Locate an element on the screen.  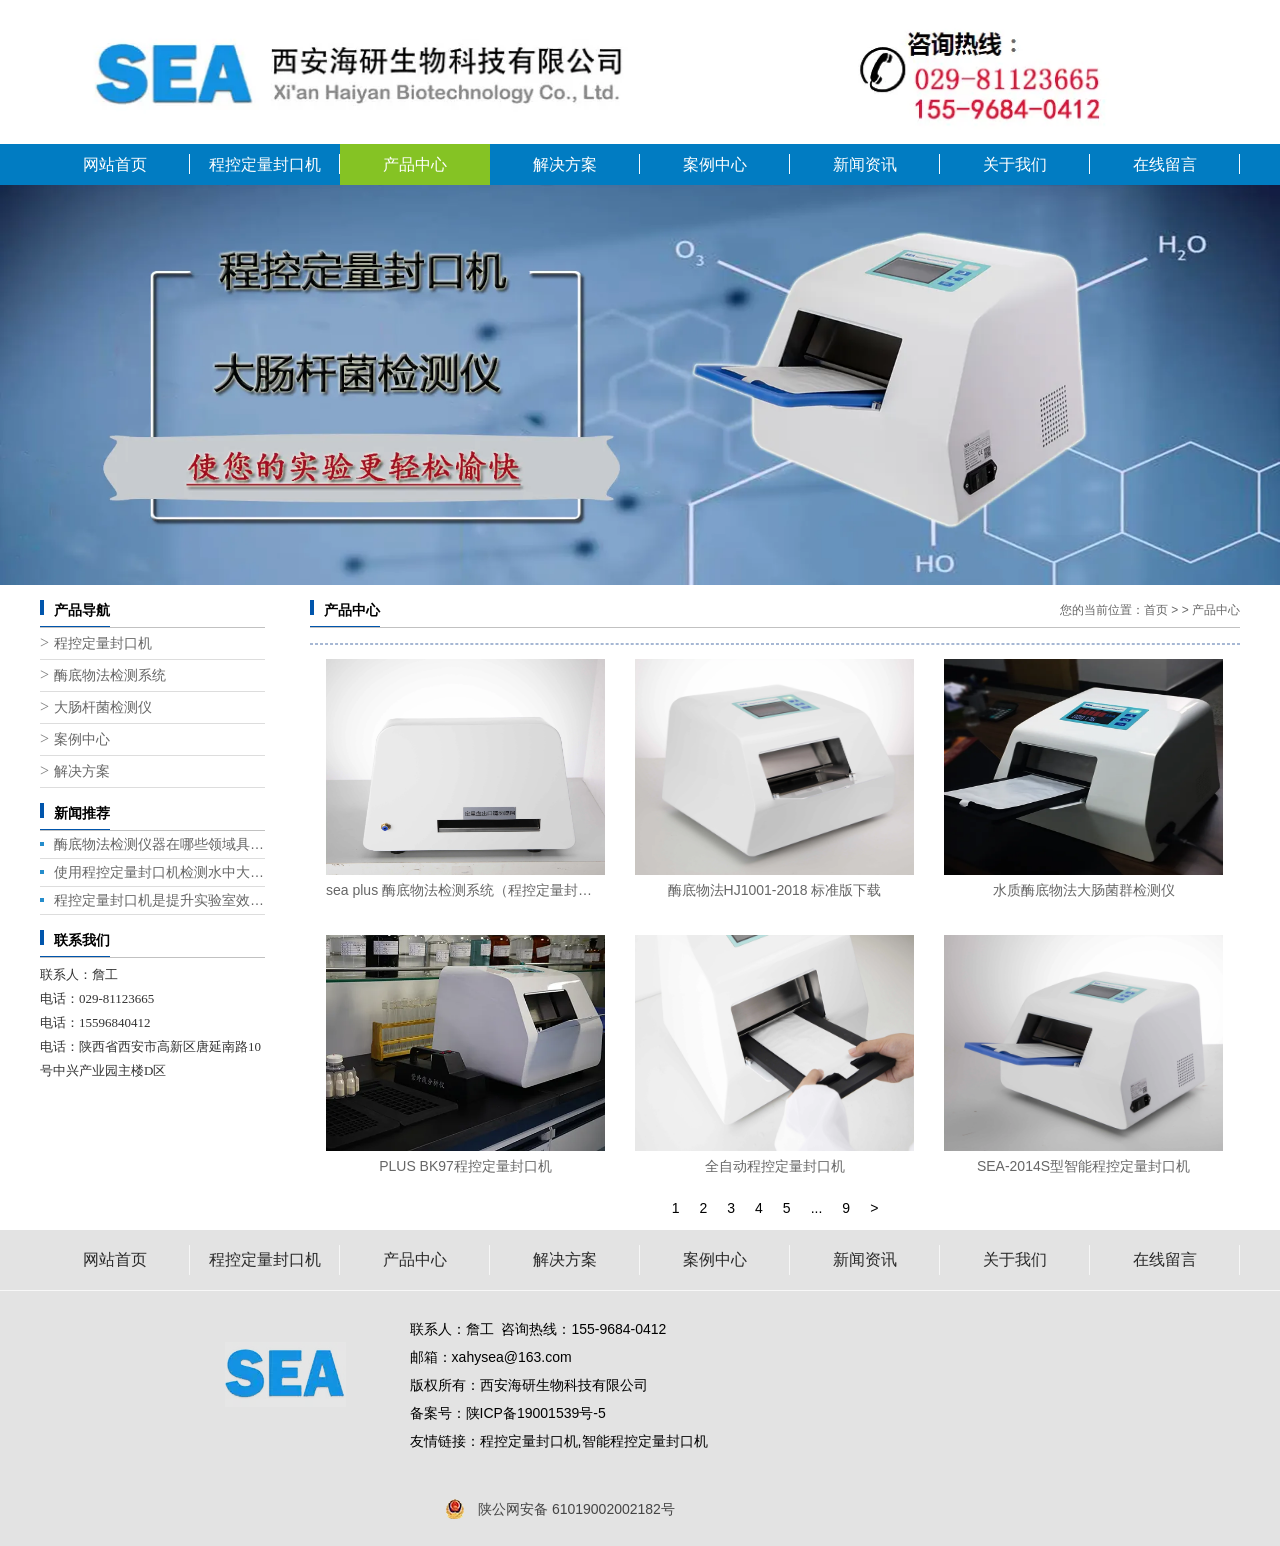
解决方案 is located at coordinates (565, 164).